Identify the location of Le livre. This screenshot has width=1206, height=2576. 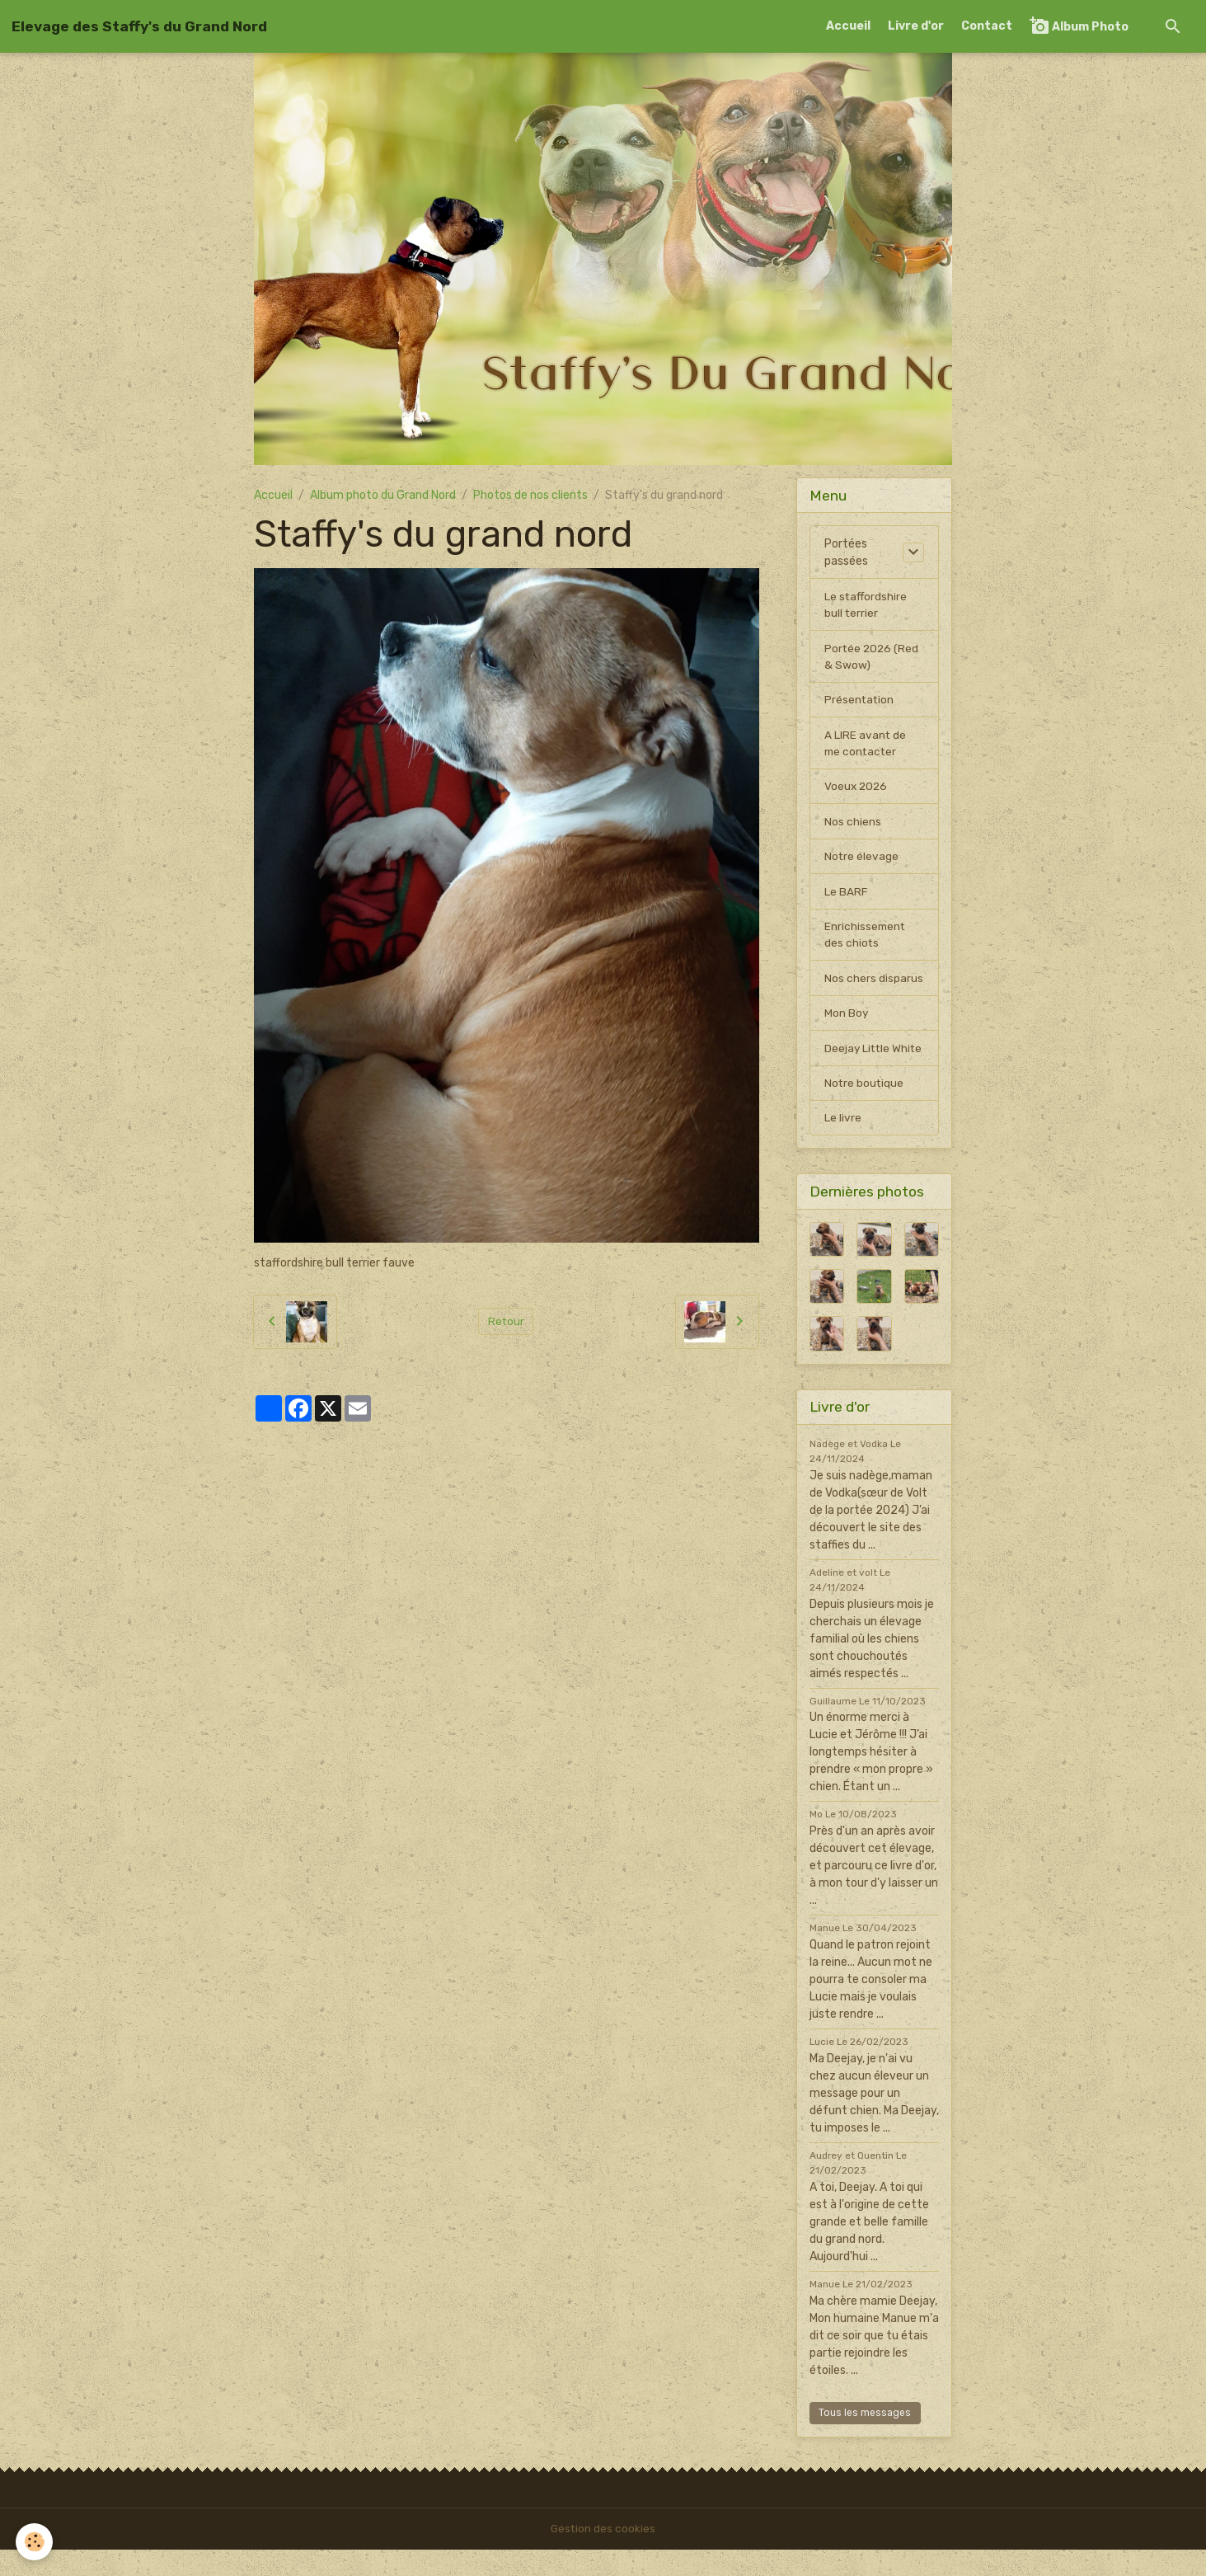
(842, 1144).